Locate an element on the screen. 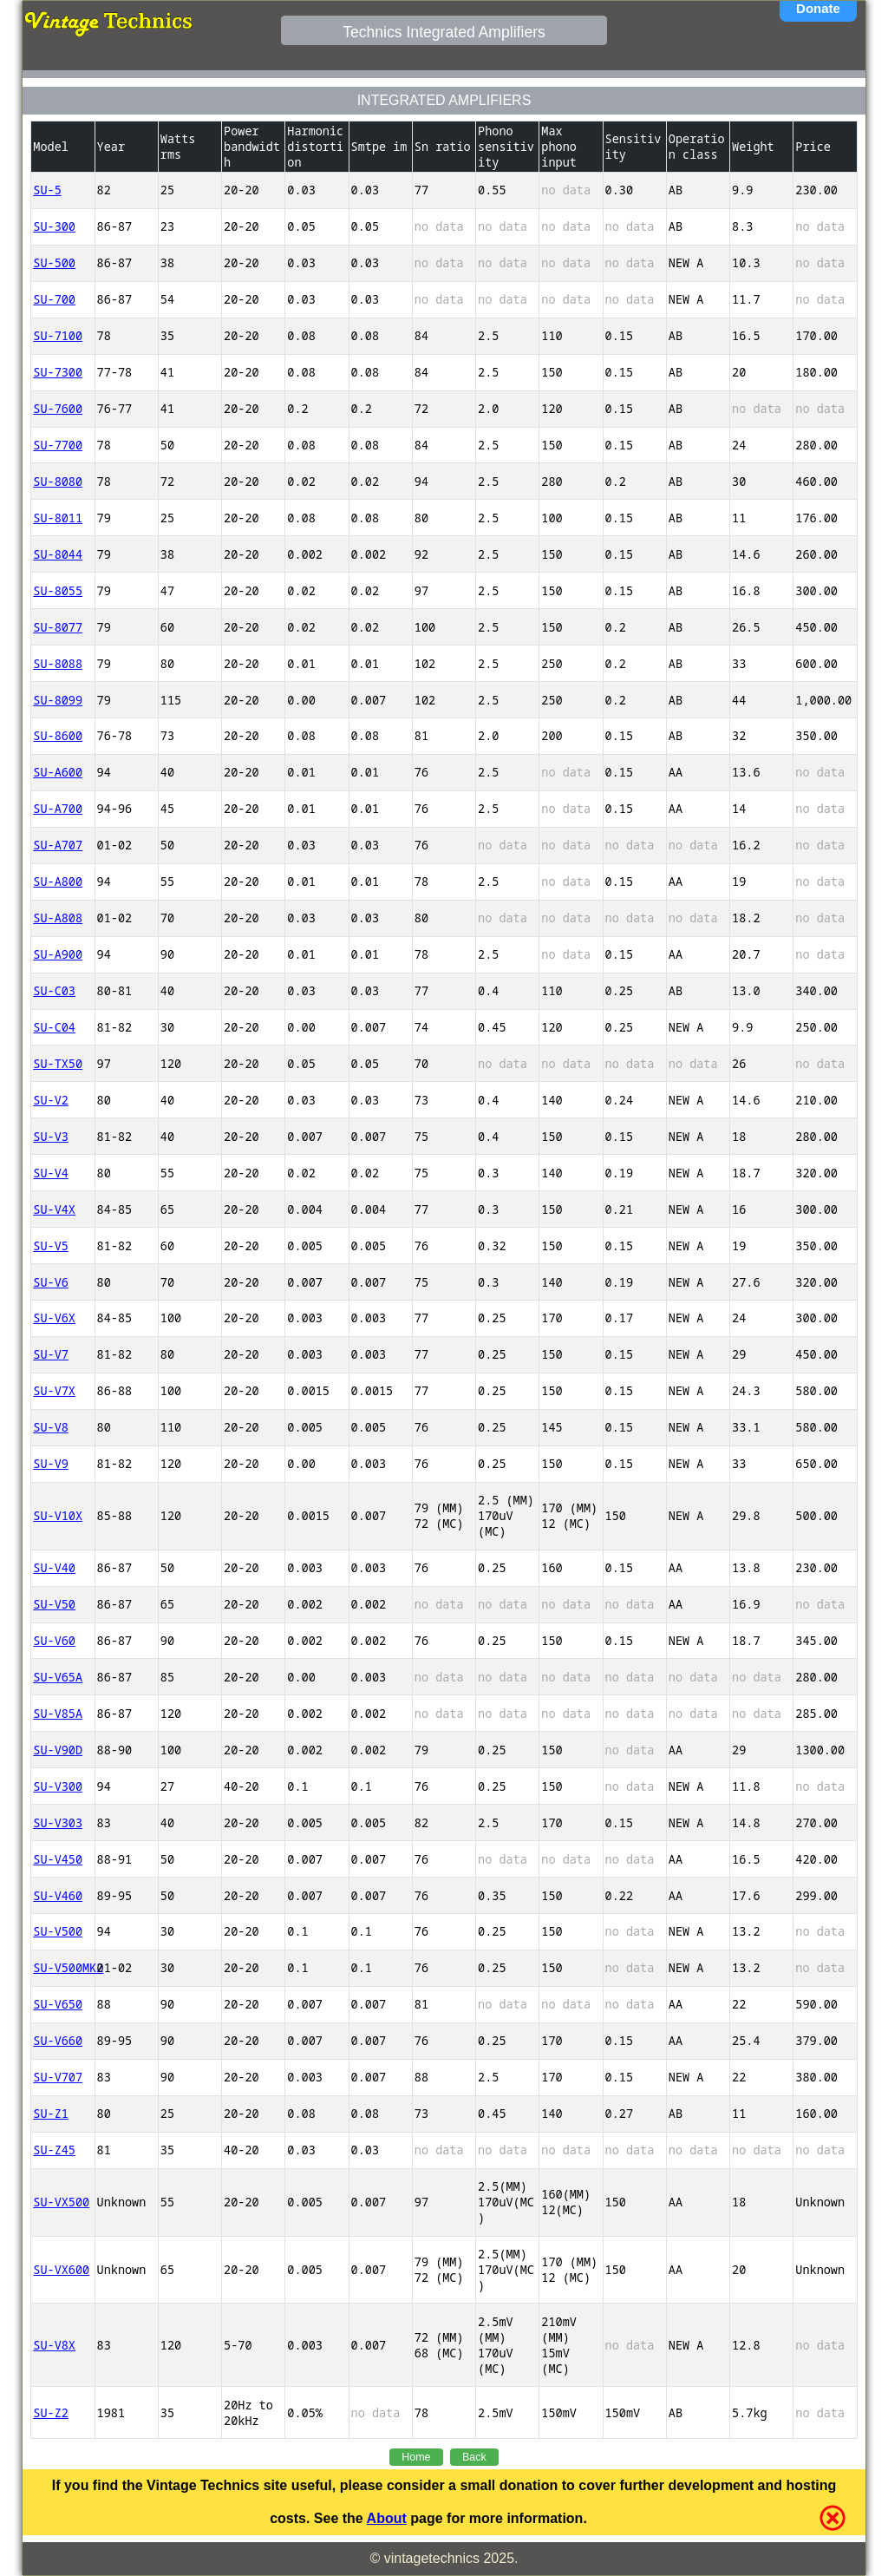 This screenshot has width=888, height=2576. SU-V9 is located at coordinates (51, 1464).